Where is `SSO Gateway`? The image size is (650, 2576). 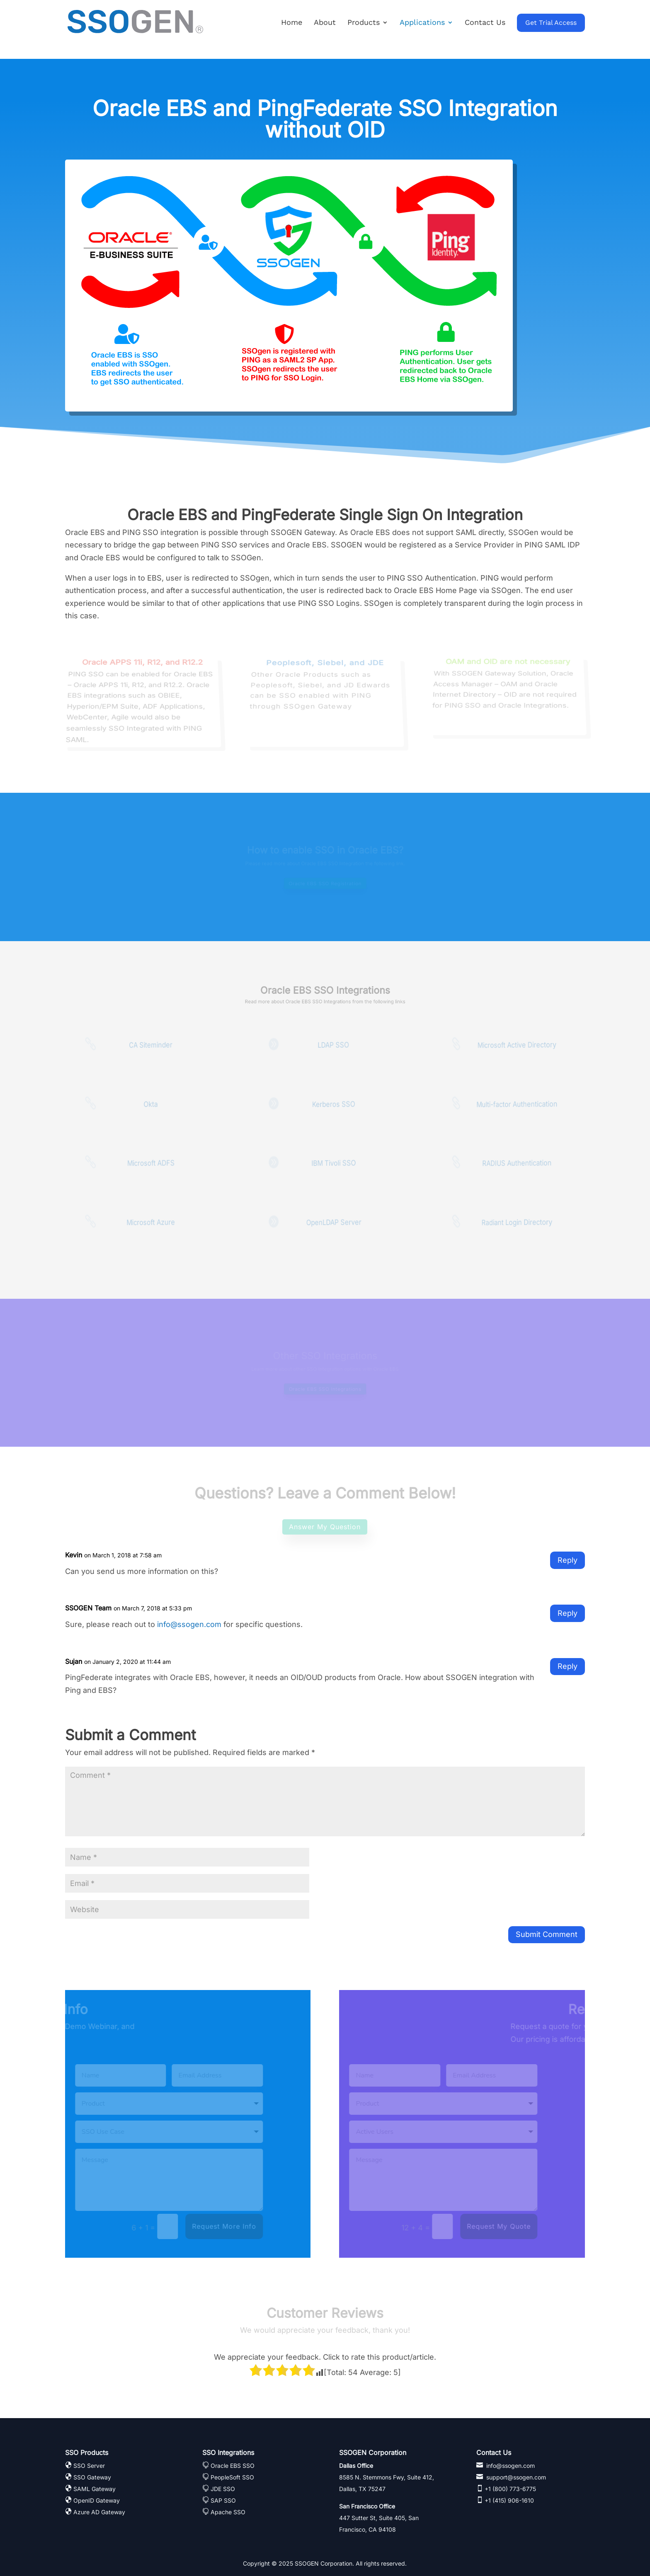 SSO Gateway is located at coordinates (92, 2477).